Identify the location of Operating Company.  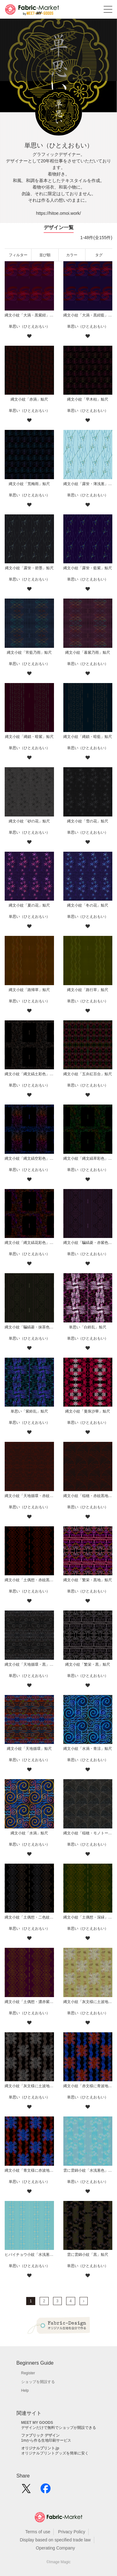
(55, 2547).